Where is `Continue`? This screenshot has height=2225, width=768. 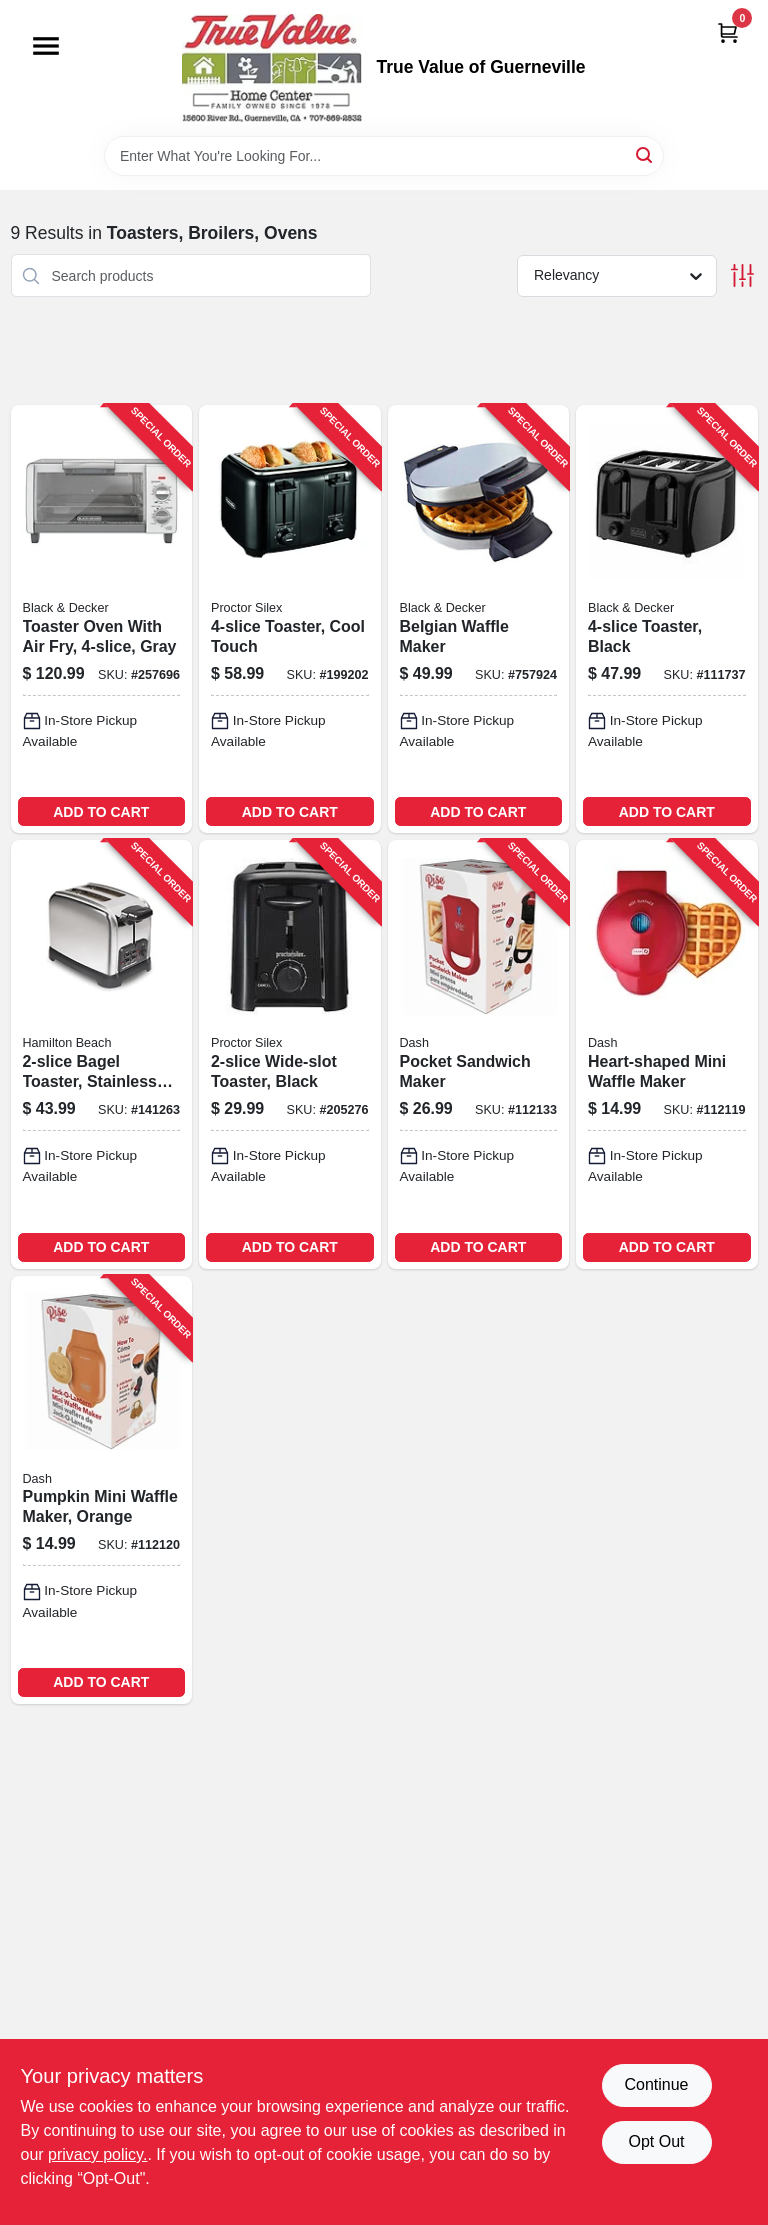 Continue is located at coordinates (656, 2084).